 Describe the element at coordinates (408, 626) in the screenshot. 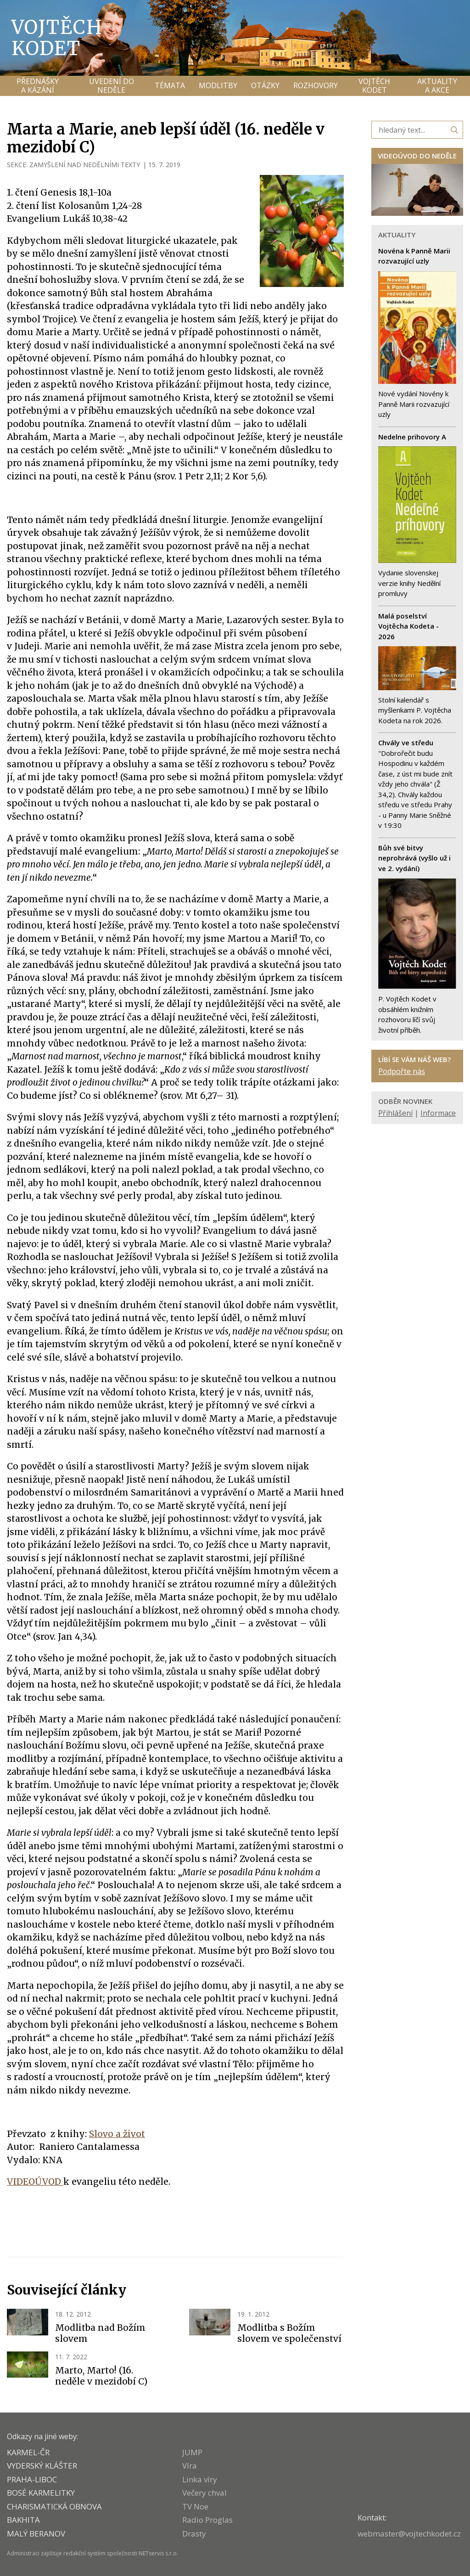

I see `Malá poselství Vojtěcha Kodeta - 2026` at that location.